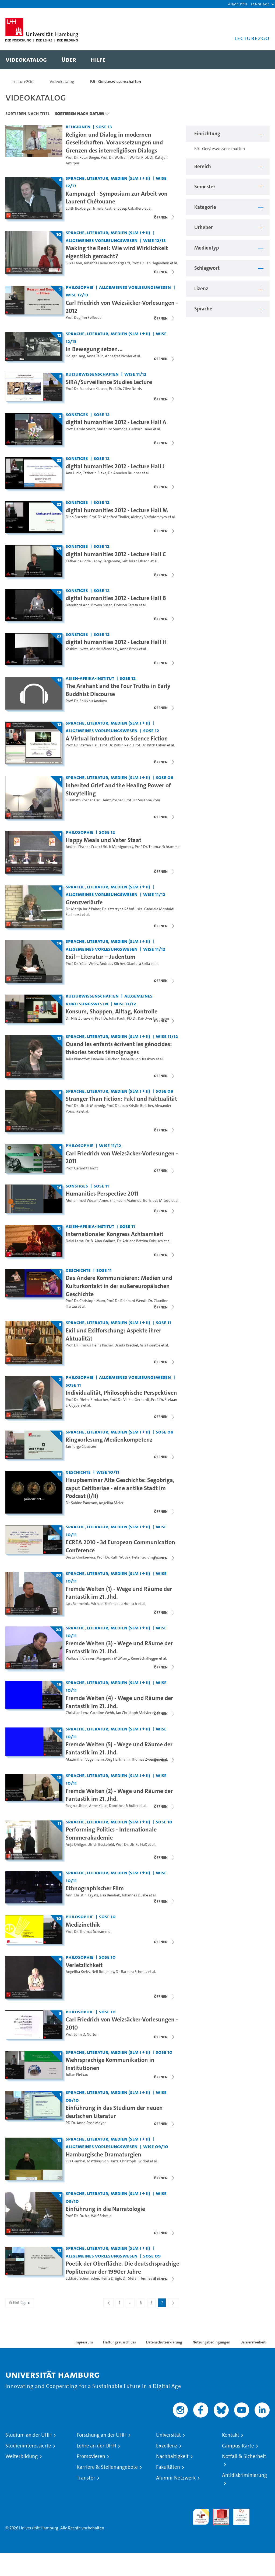 This screenshot has height=2576, width=275. I want to click on SoSe 12 [Semester: SoSe 12], so click(102, 414).